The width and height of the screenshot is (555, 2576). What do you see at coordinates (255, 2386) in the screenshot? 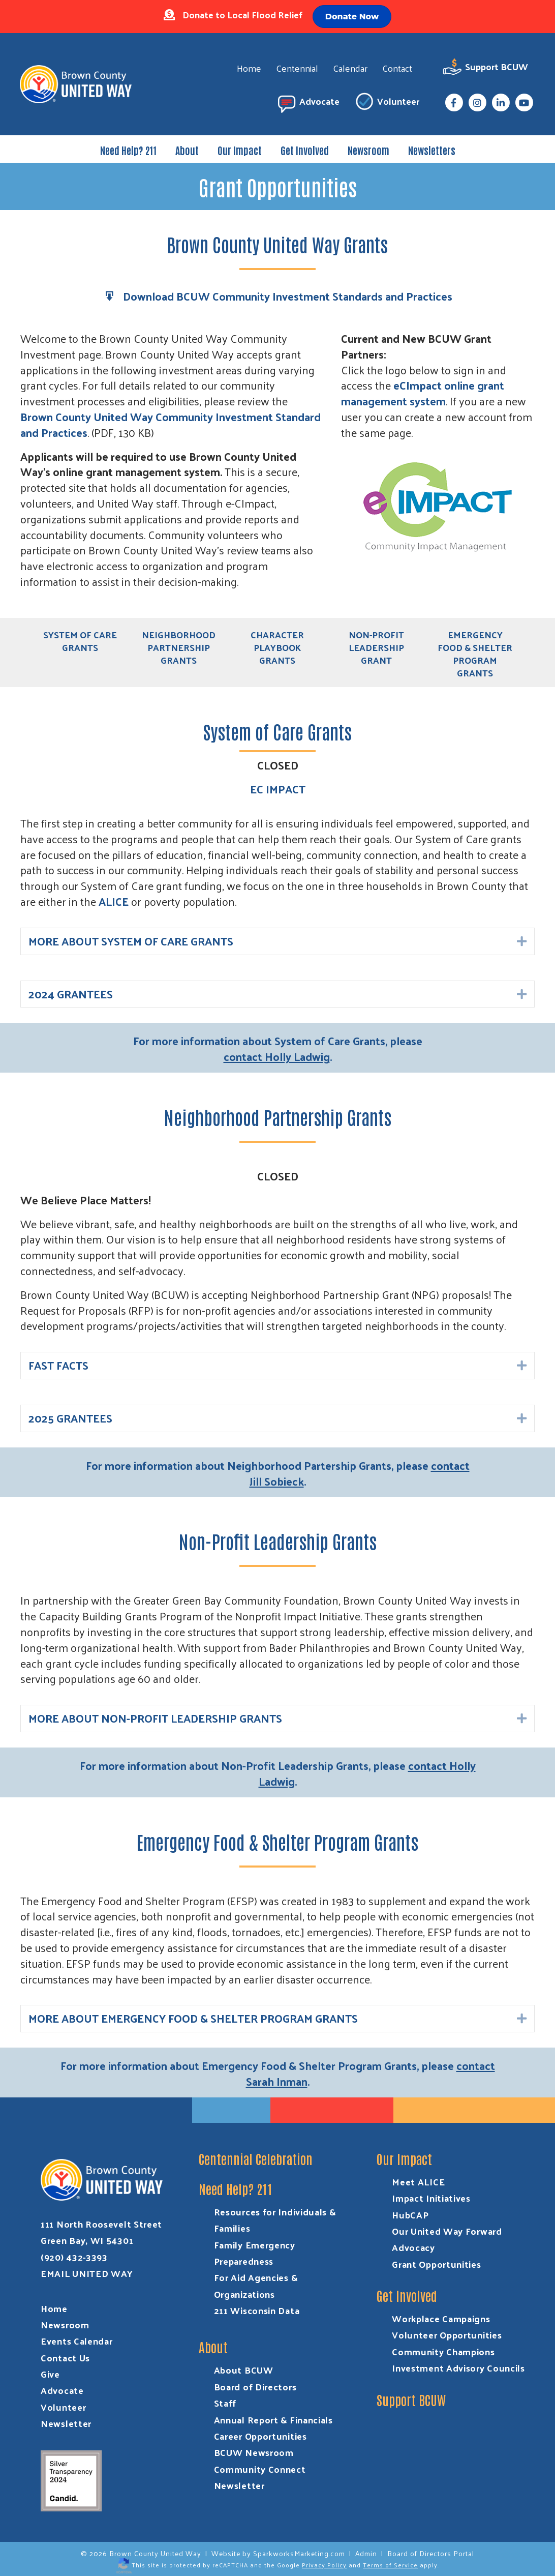
I see `Board of Directors` at bounding box center [255, 2386].